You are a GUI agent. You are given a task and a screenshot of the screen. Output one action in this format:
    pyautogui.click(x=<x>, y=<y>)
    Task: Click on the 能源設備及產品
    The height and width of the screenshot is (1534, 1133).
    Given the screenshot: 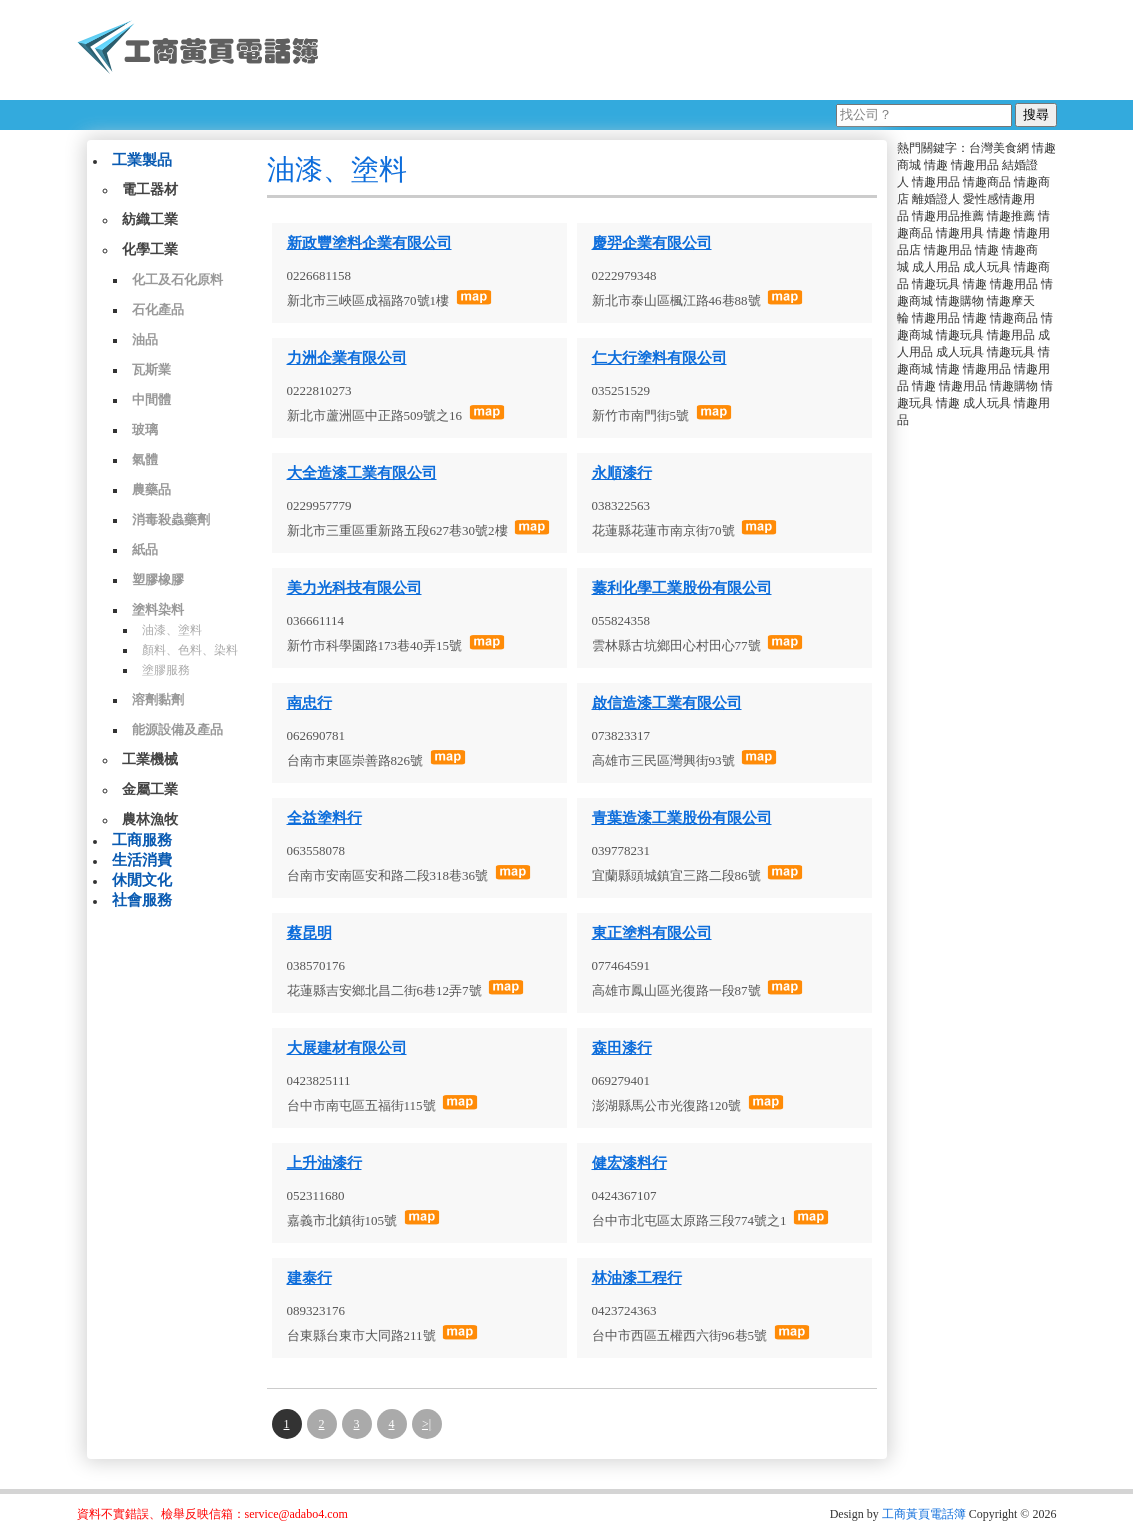 What is the action you would take?
    pyautogui.click(x=177, y=729)
    